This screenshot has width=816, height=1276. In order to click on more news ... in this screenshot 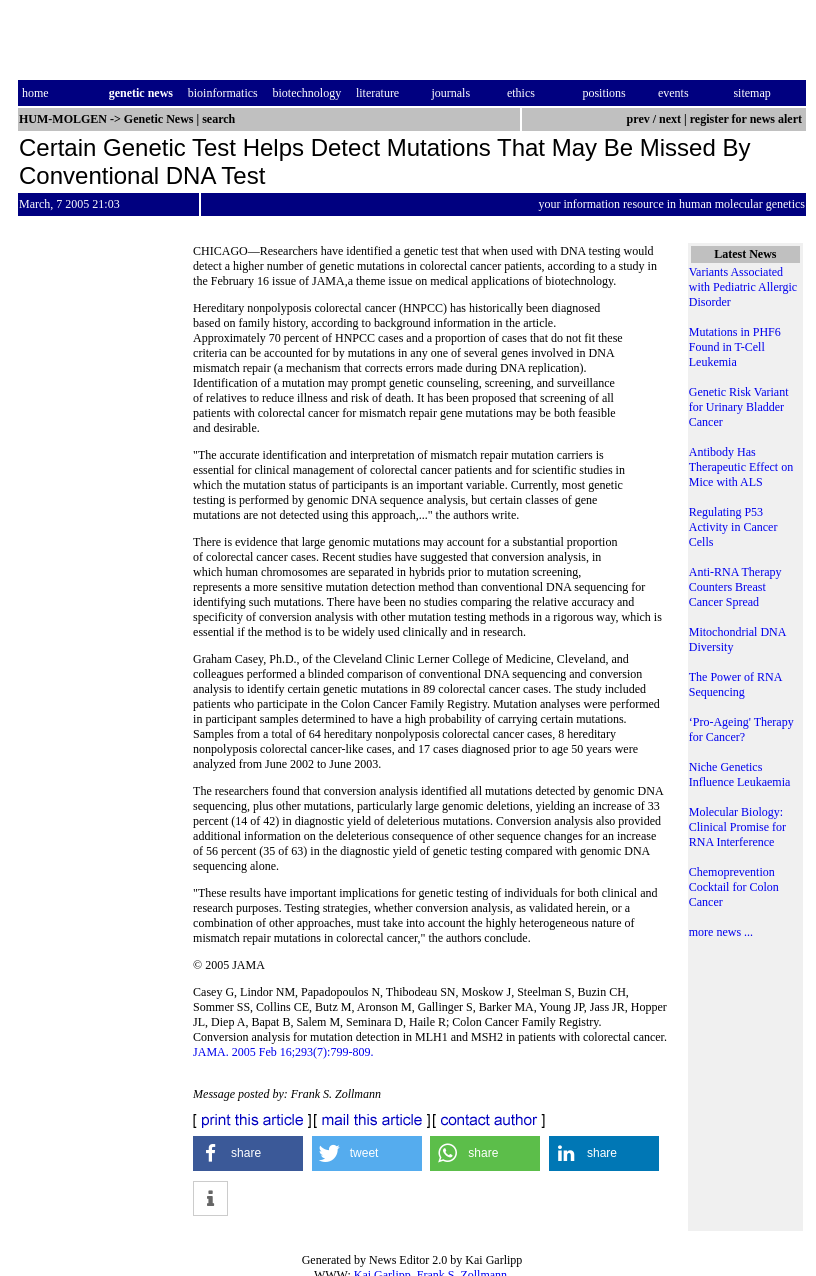, I will do `click(721, 932)`.